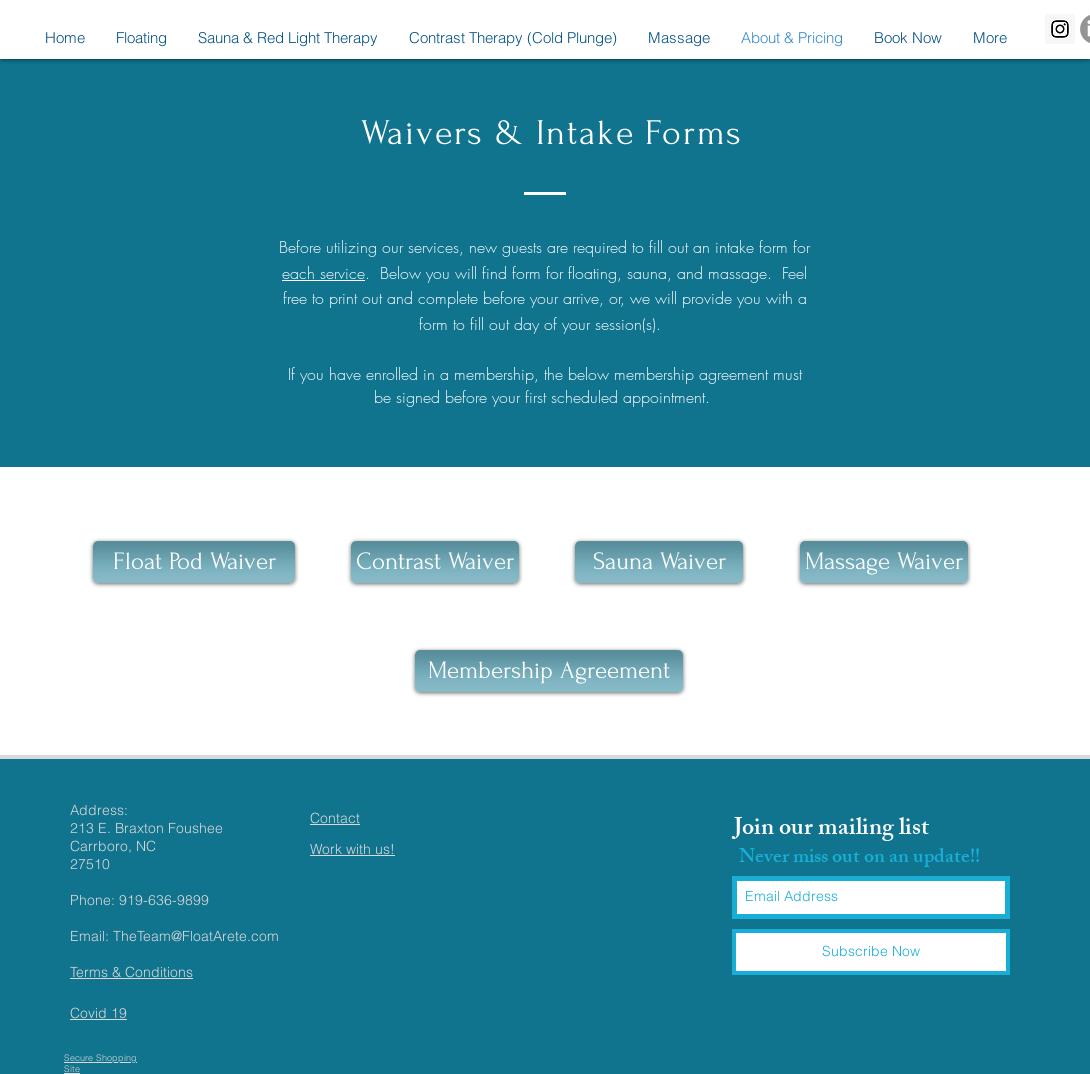 The width and height of the screenshot is (1090, 1074). What do you see at coordinates (871, 952) in the screenshot?
I see `[Subscribe Now]` at bounding box center [871, 952].